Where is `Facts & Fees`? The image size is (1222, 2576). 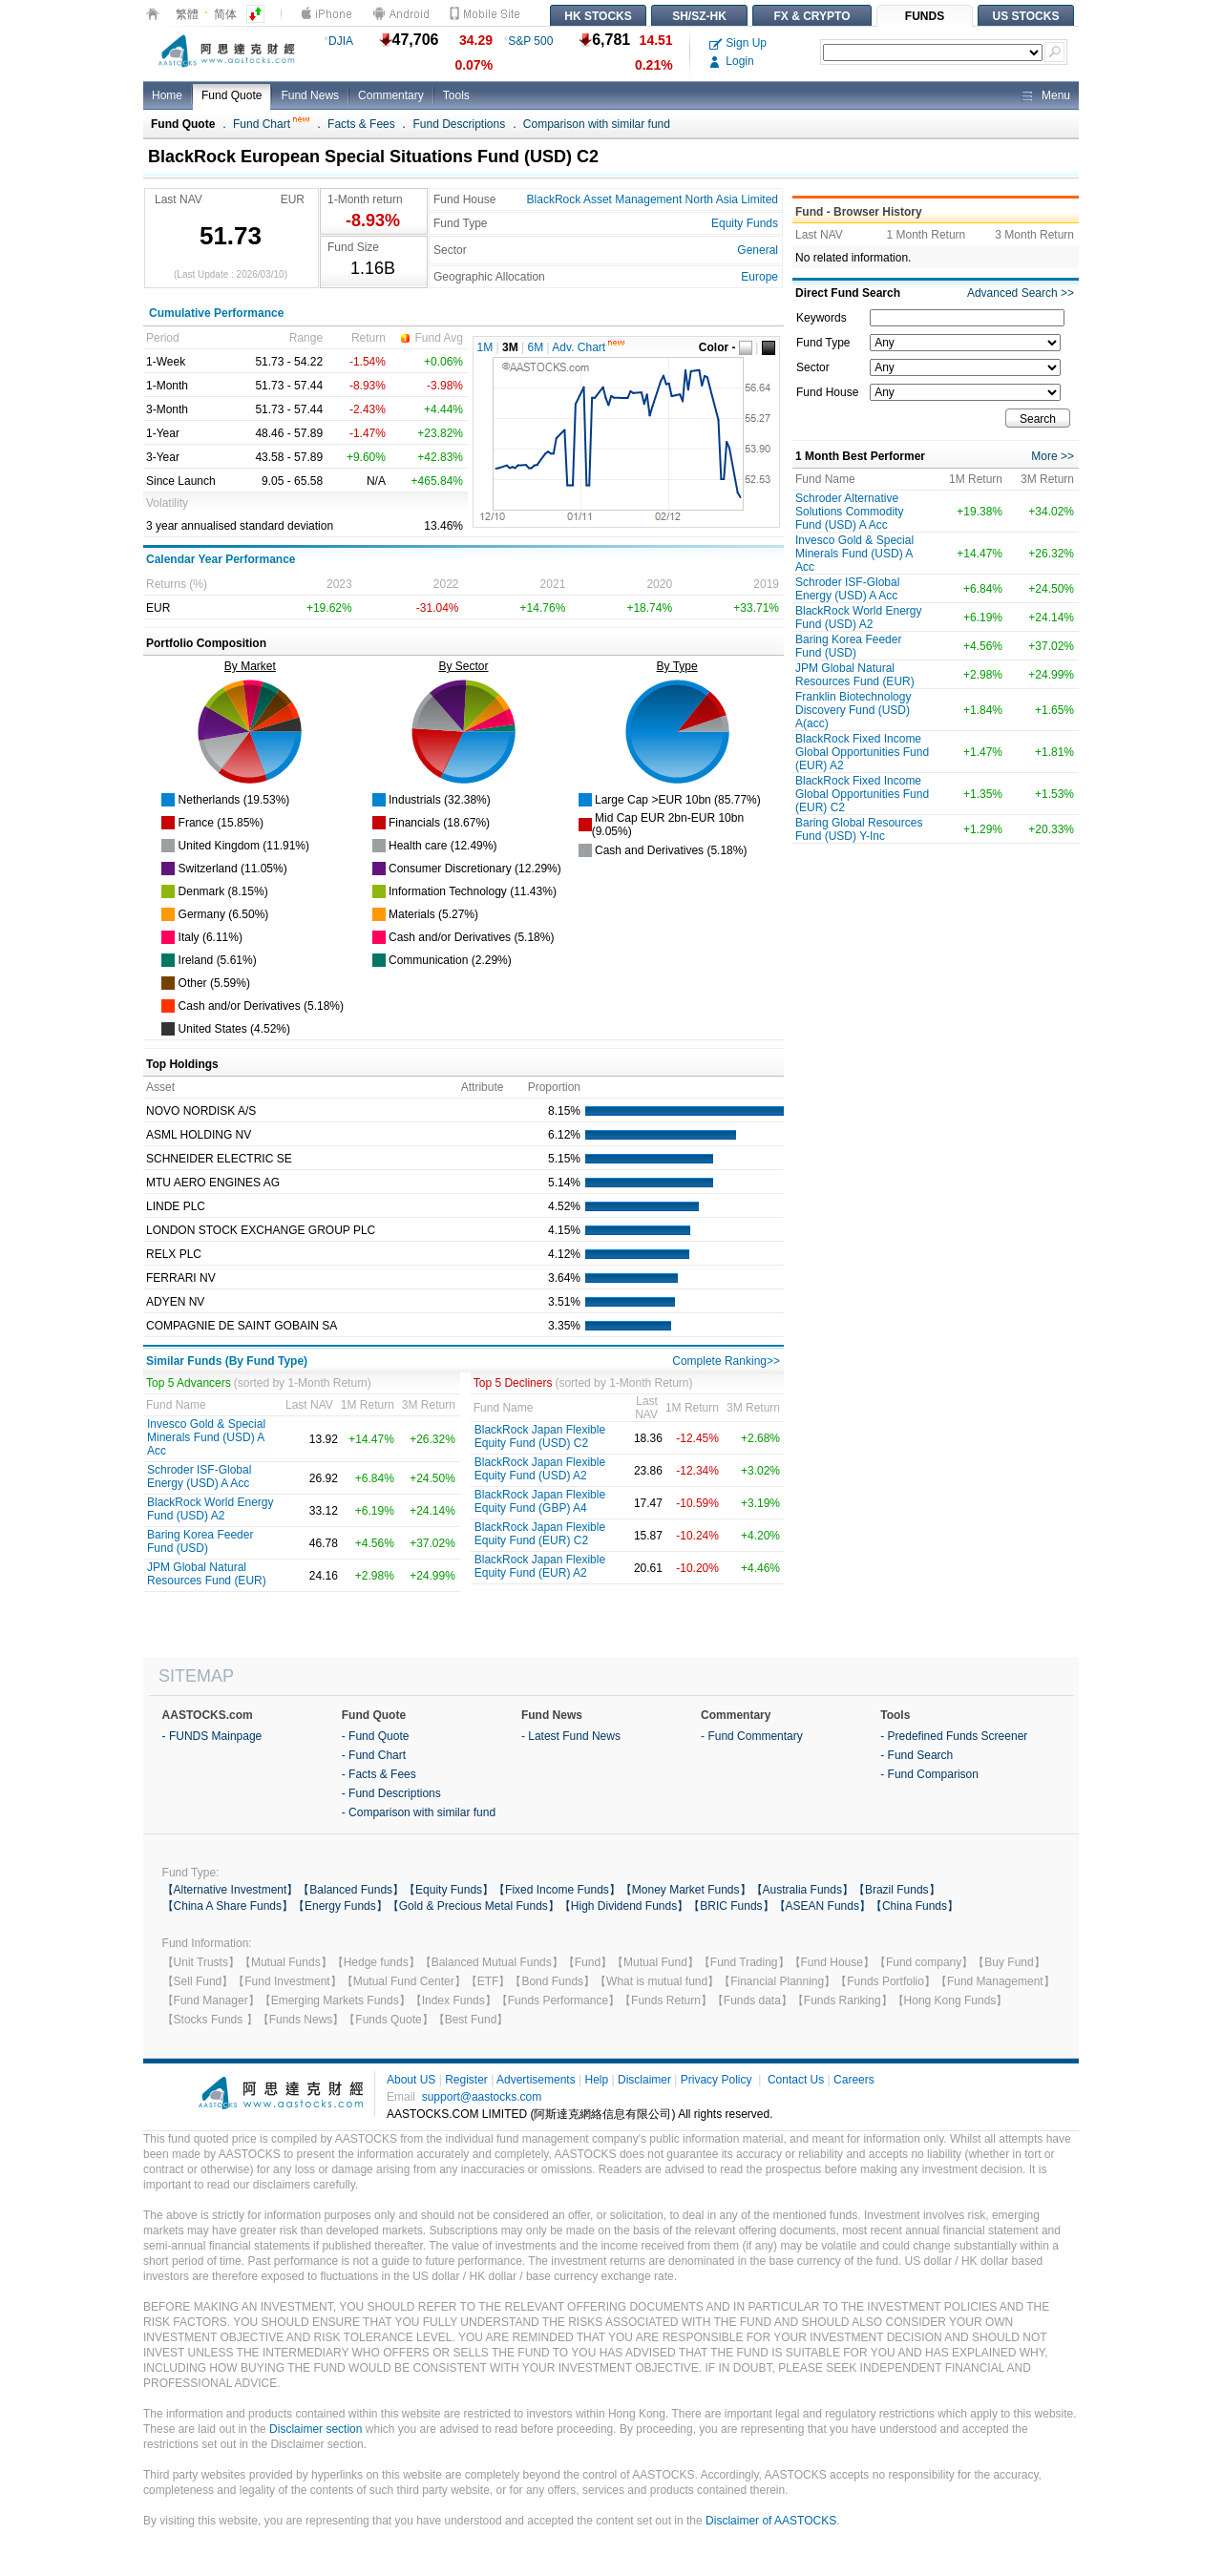
Facts & Fees is located at coordinates (361, 124).